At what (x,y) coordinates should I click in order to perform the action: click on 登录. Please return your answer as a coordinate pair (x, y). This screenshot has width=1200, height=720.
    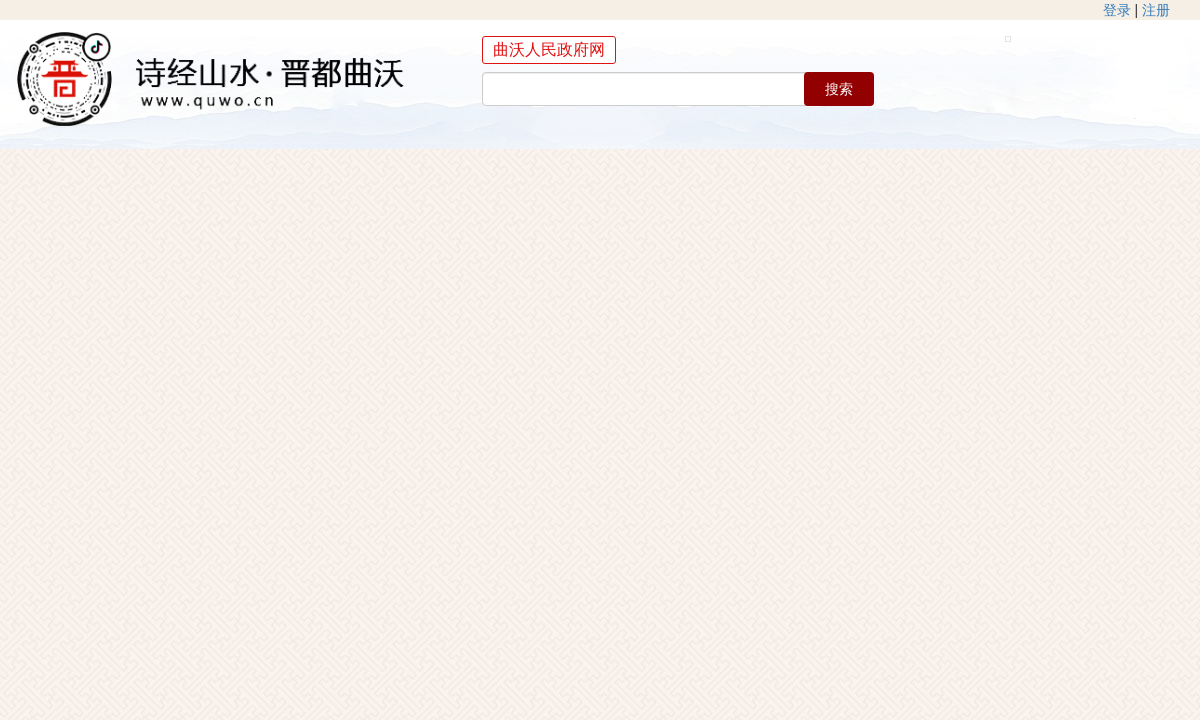
    Looking at the image, I should click on (1117, 10).